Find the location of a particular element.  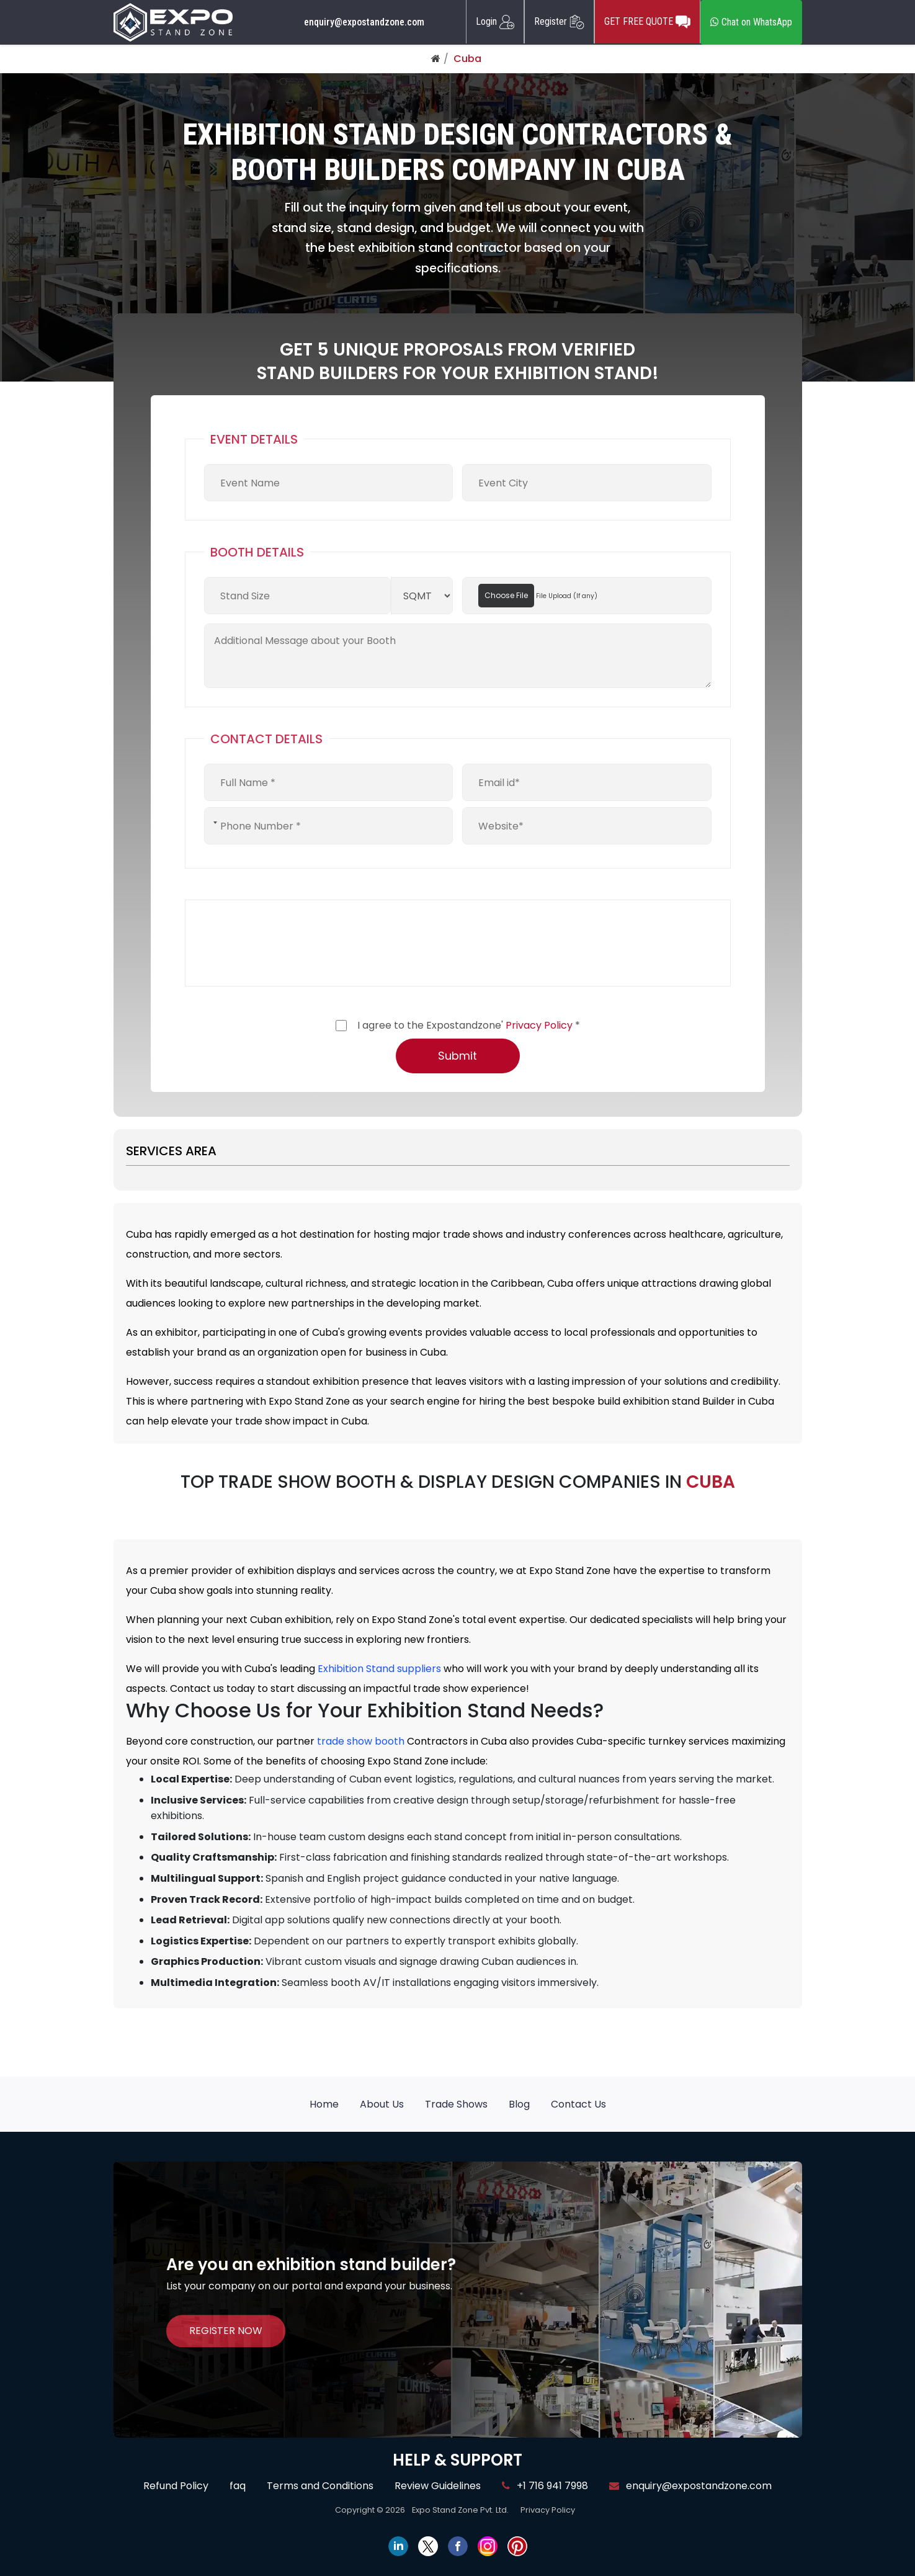

Cuba is located at coordinates (467, 58).